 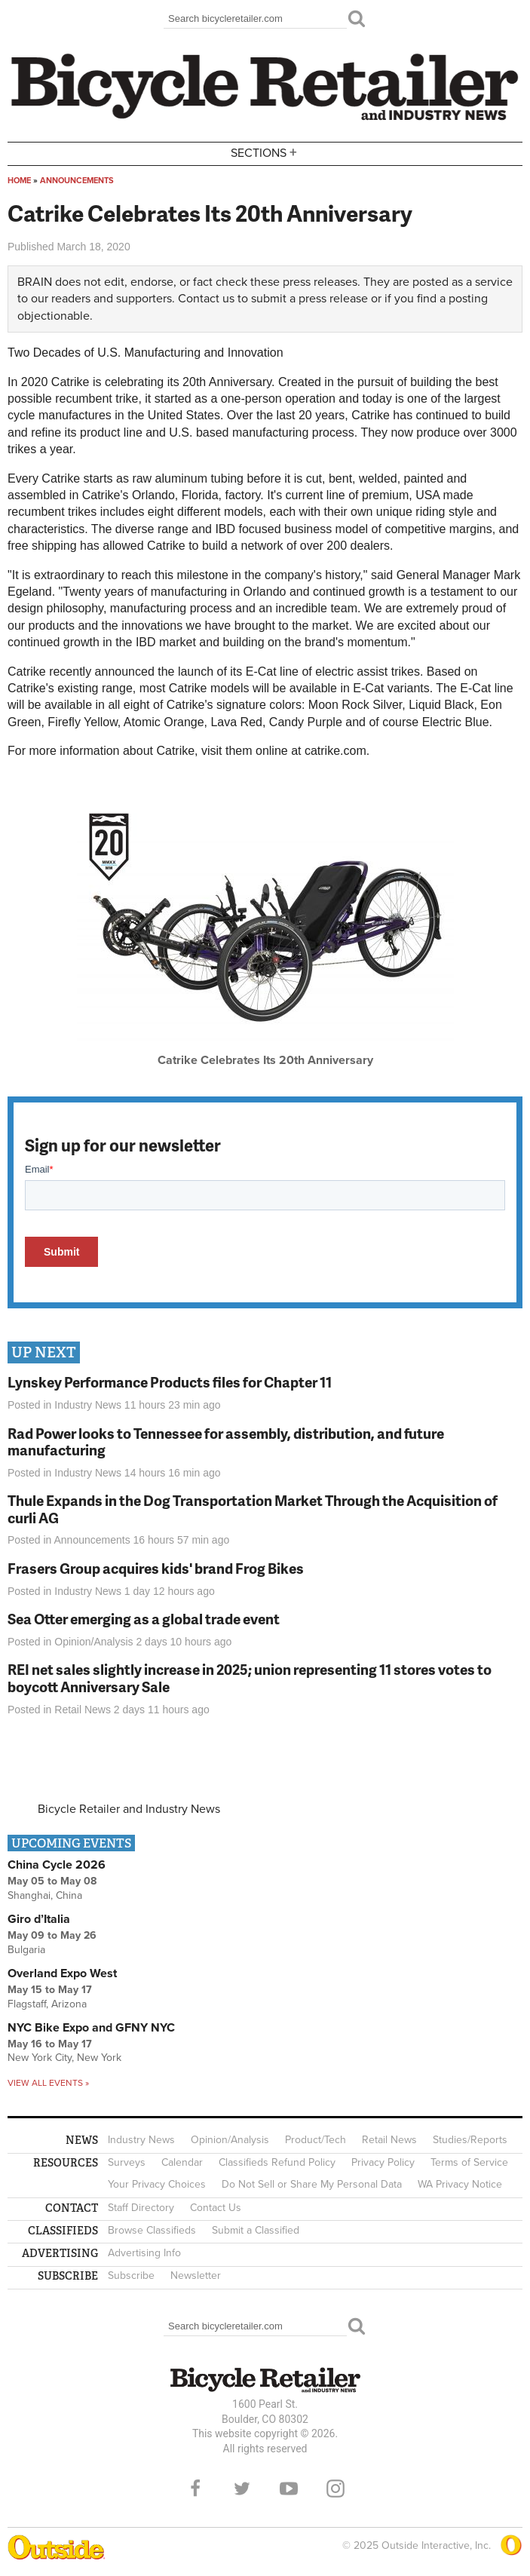 I want to click on WA Privacy Notice, so click(x=460, y=2184).